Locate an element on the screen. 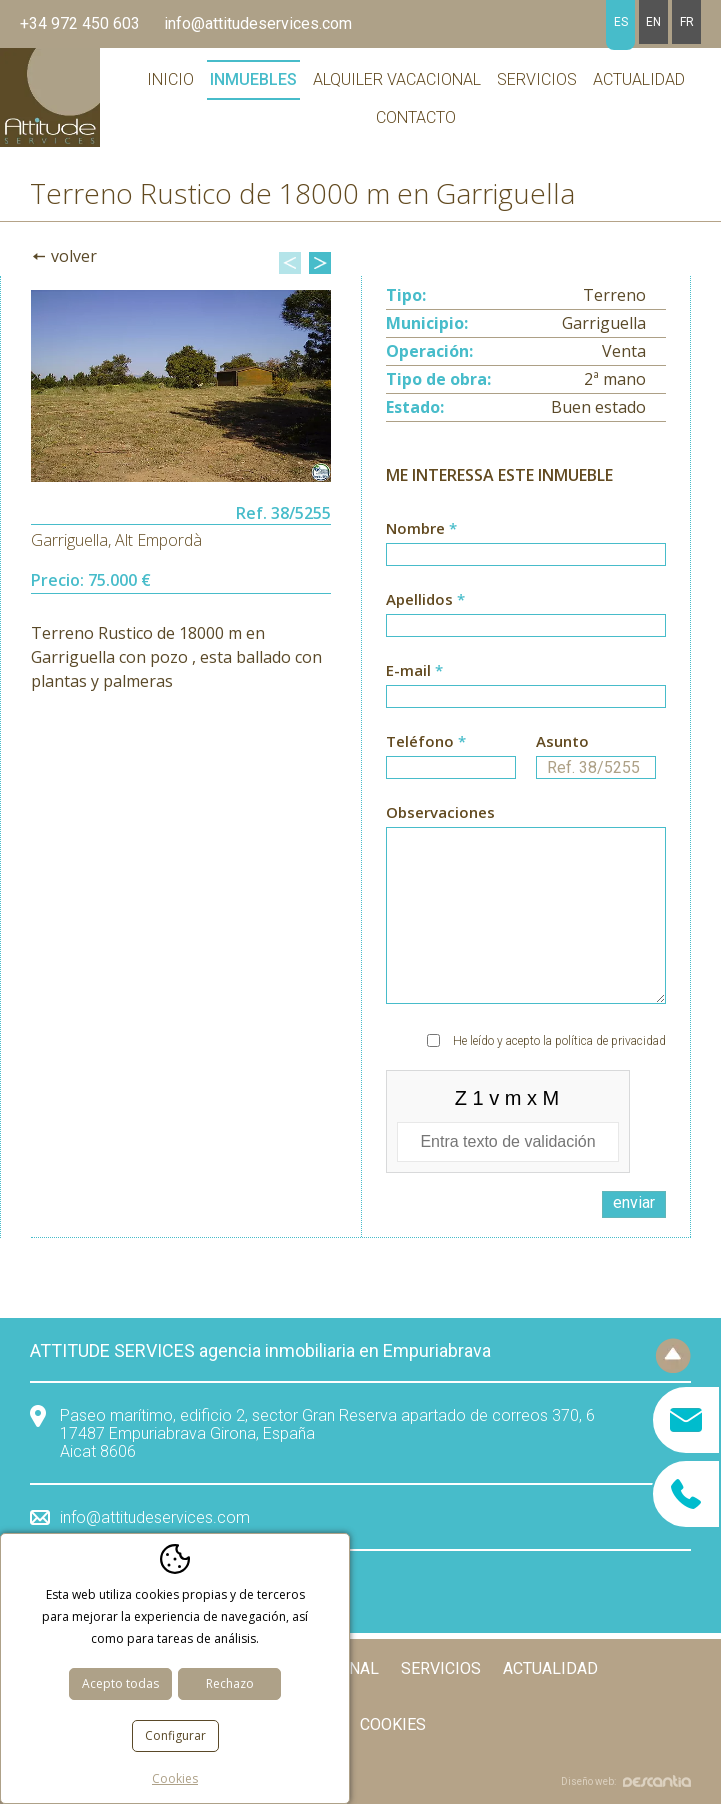 Image resolution: width=721 pixels, height=1804 pixels. Actualidad is located at coordinates (639, 79).